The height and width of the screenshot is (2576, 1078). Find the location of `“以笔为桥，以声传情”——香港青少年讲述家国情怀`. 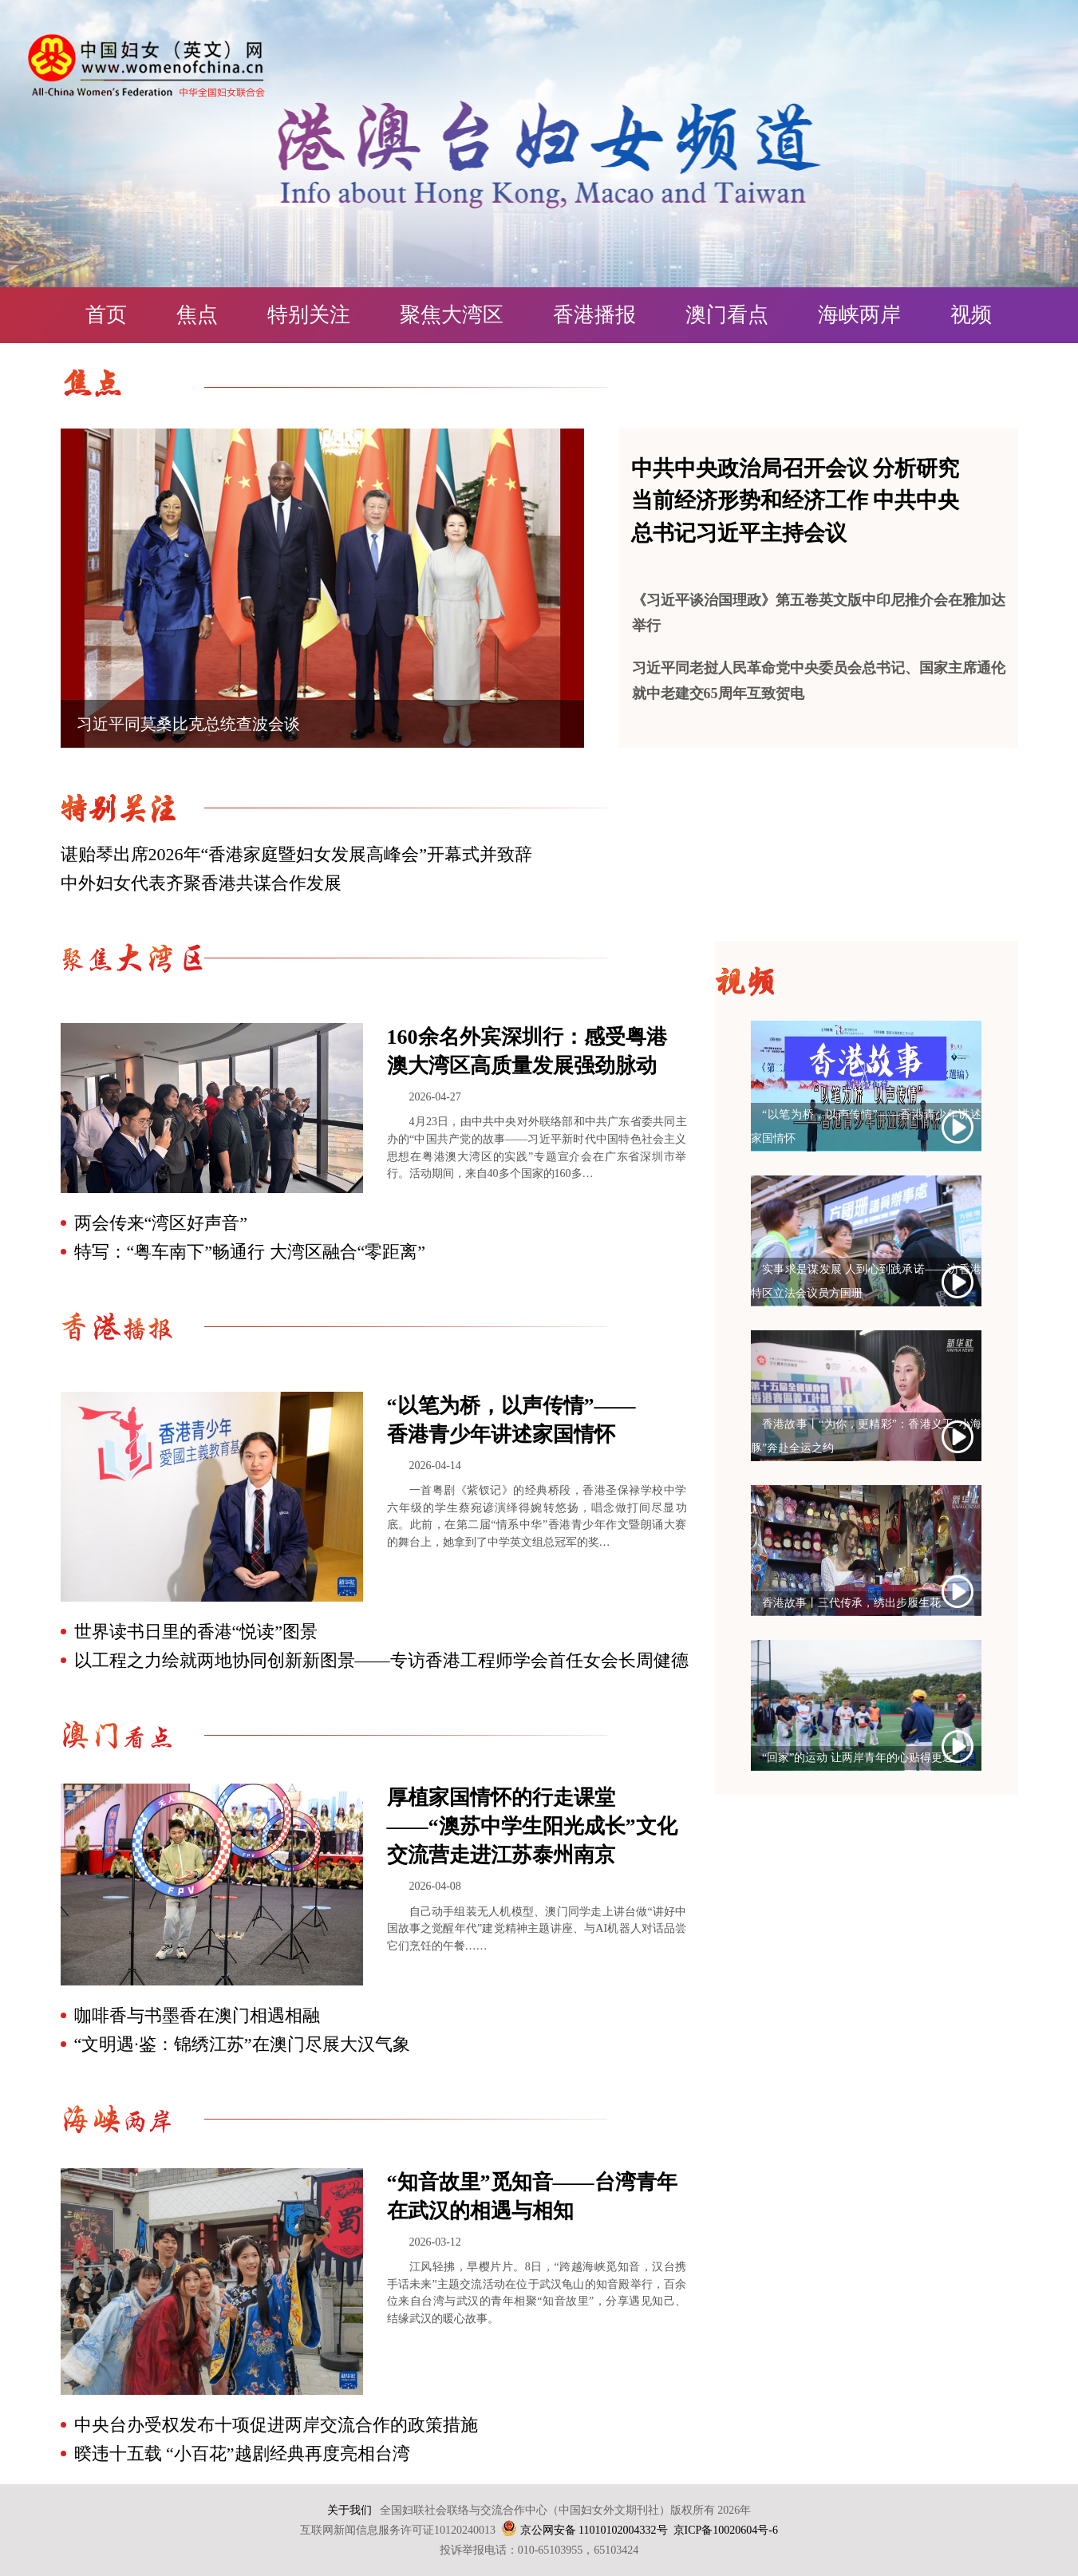

“以笔为桥，以声传情”——香港青少年讲述家国情怀 is located at coordinates (866, 1126).